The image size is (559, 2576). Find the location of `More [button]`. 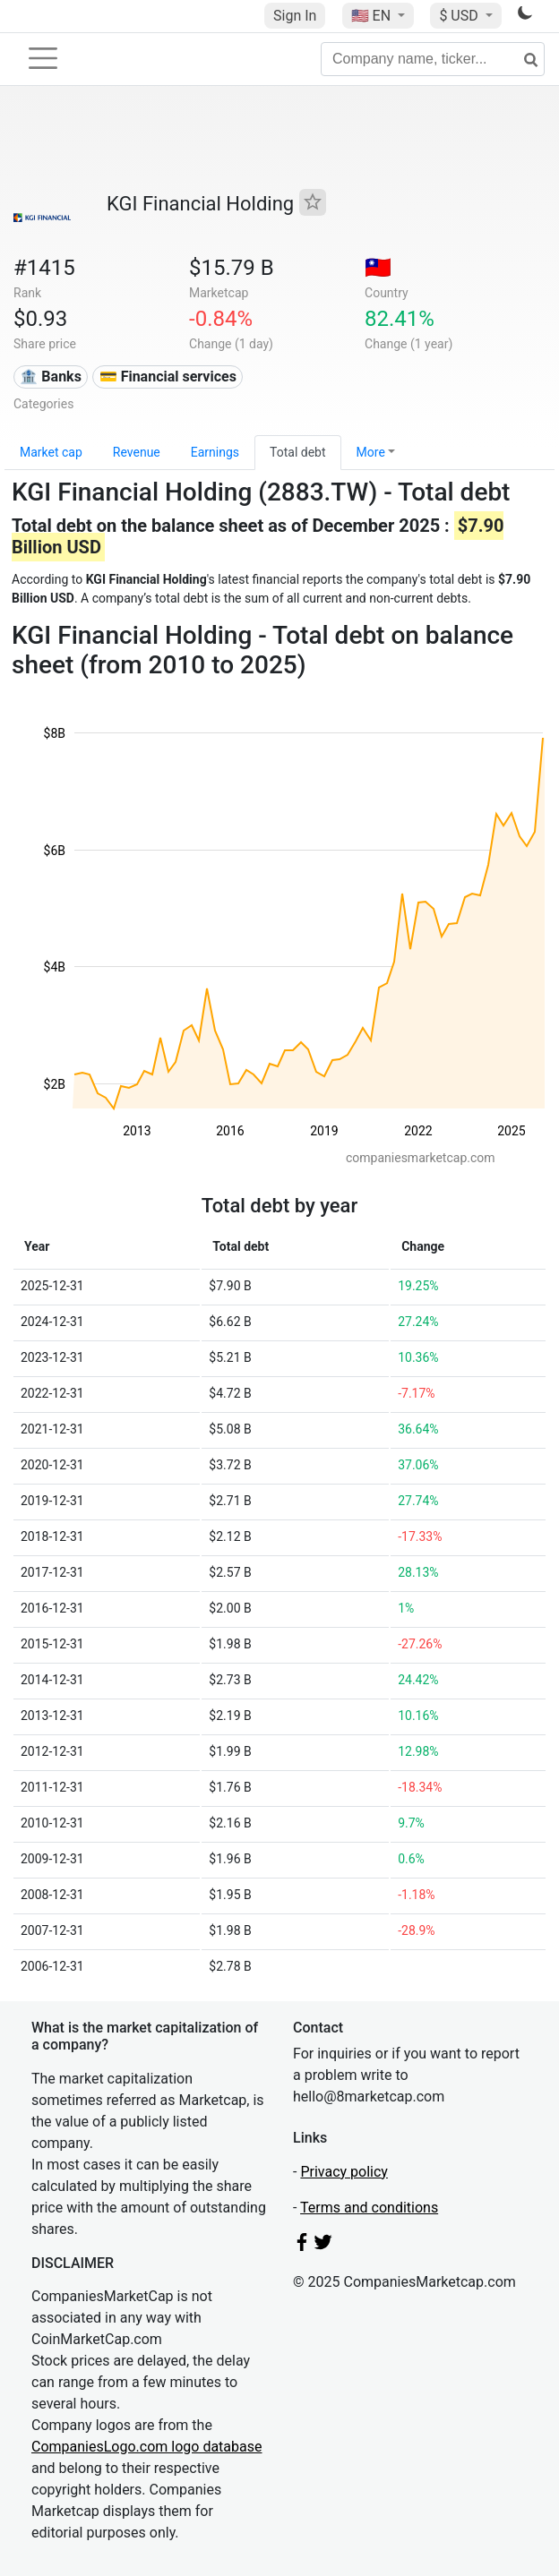

More [button] is located at coordinates (371, 452).